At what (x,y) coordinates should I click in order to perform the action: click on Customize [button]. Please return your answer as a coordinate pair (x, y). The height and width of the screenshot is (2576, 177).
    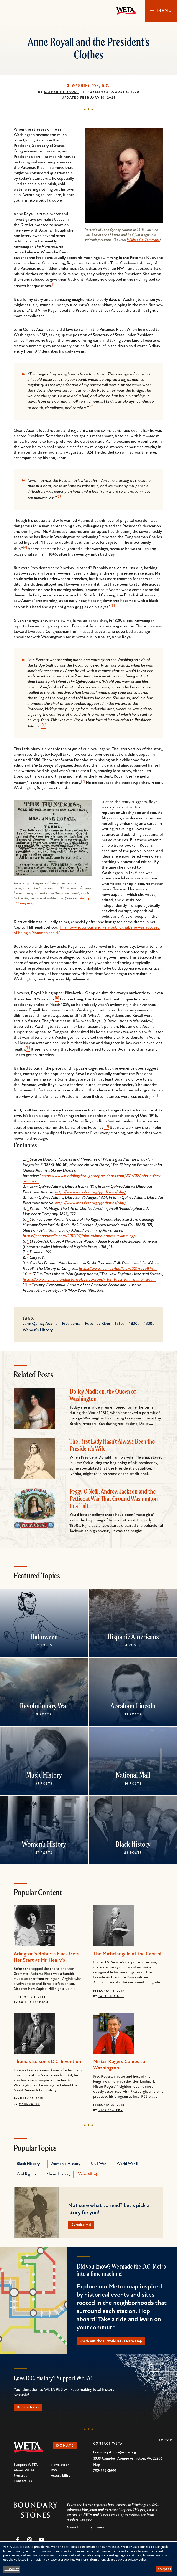
    Looking at the image, I should click on (12, 2569).